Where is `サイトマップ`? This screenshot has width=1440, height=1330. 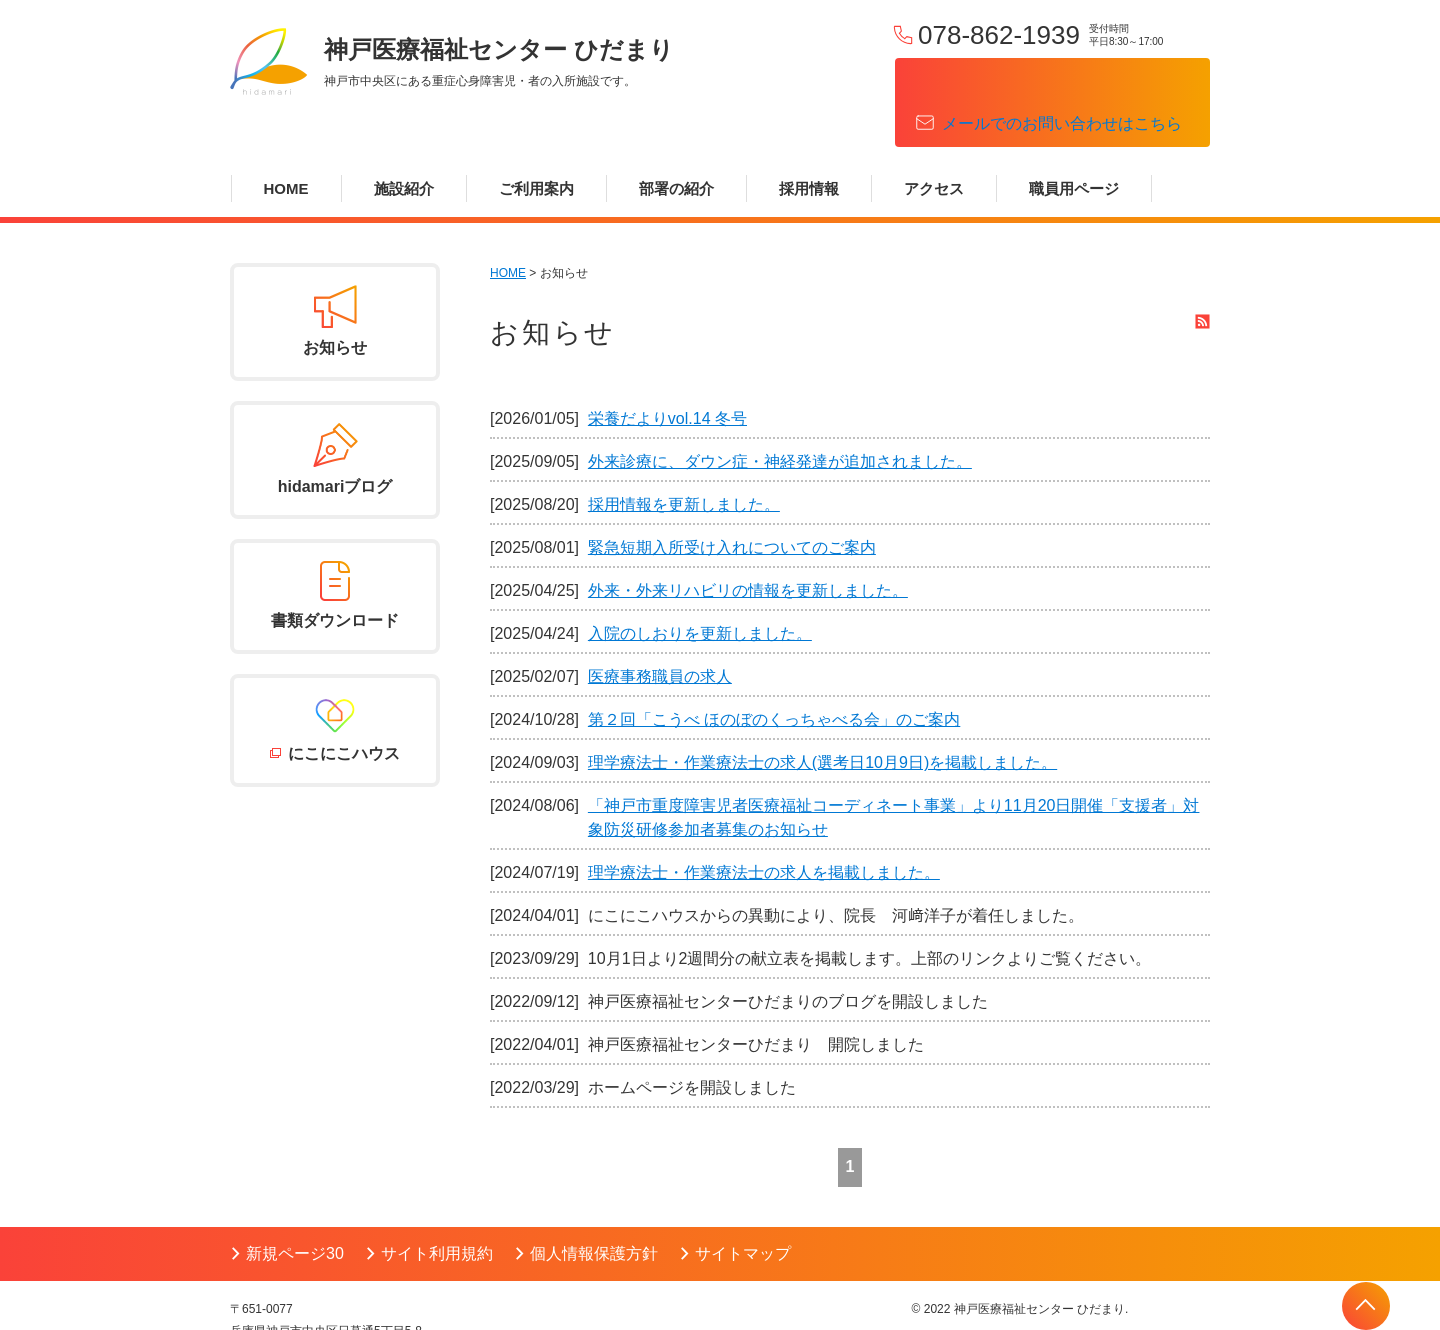 サイトマップ is located at coordinates (743, 1201).